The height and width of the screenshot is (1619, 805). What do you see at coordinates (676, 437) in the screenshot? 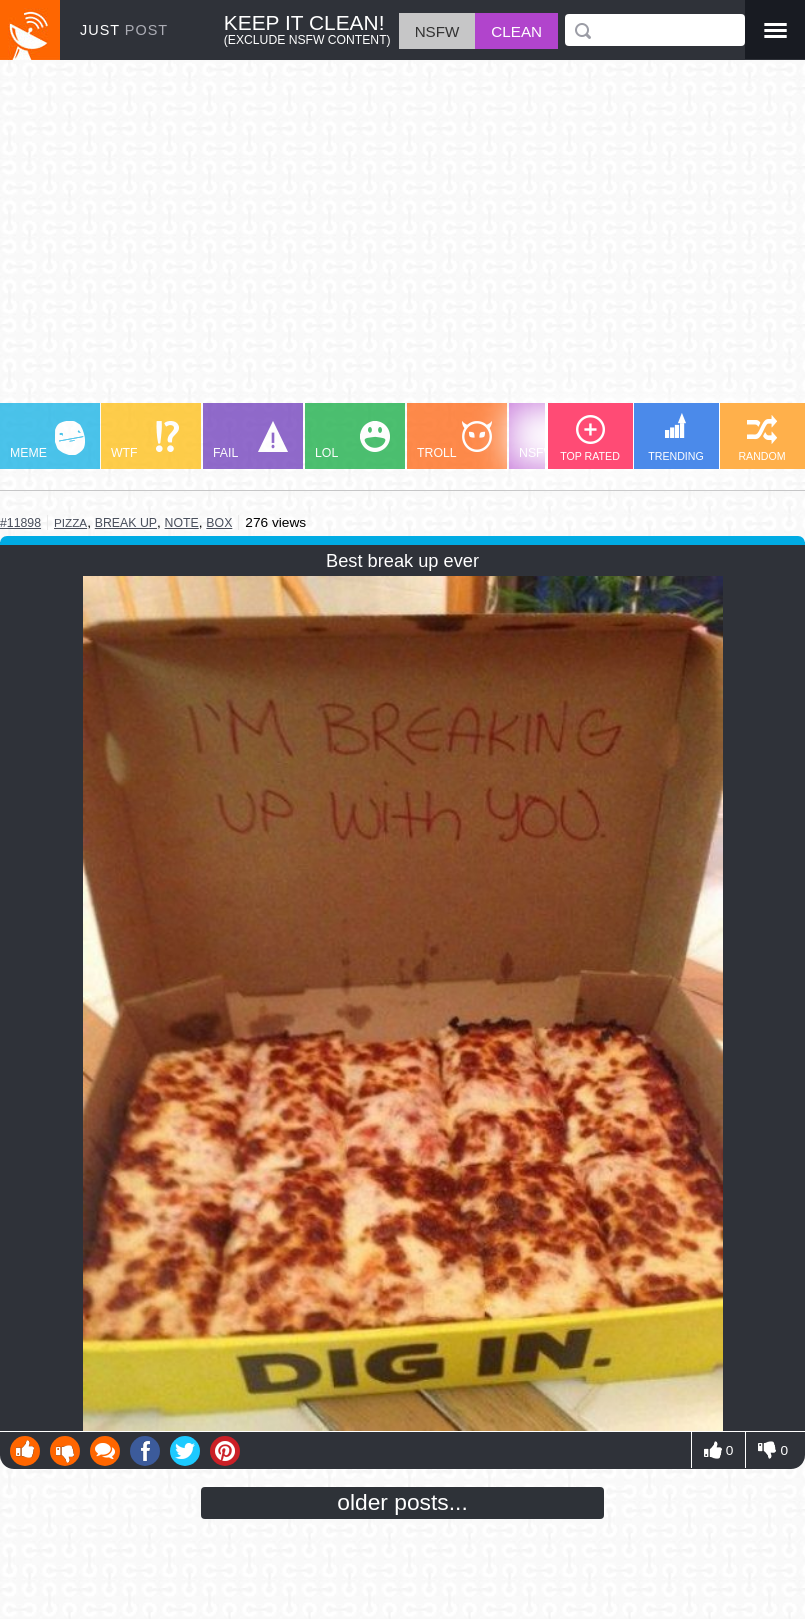
I see `TRENDING` at bounding box center [676, 437].